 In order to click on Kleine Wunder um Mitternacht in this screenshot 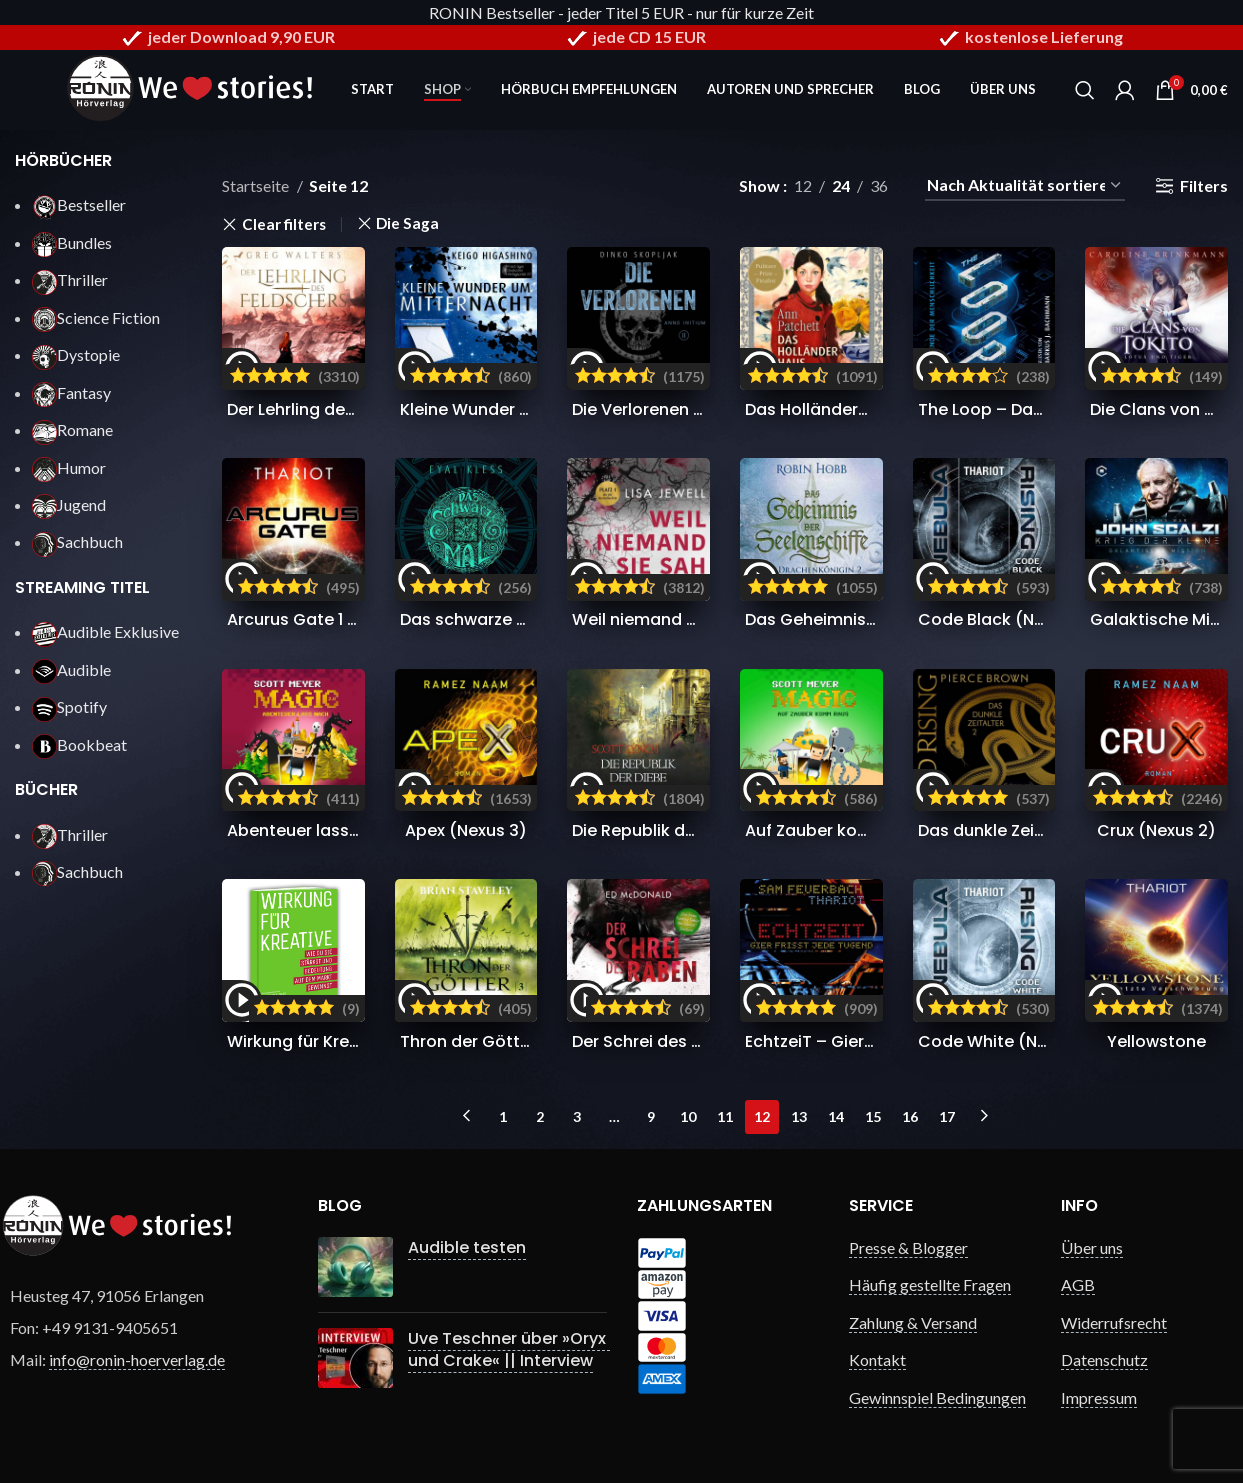, I will do `click(522, 409)`.